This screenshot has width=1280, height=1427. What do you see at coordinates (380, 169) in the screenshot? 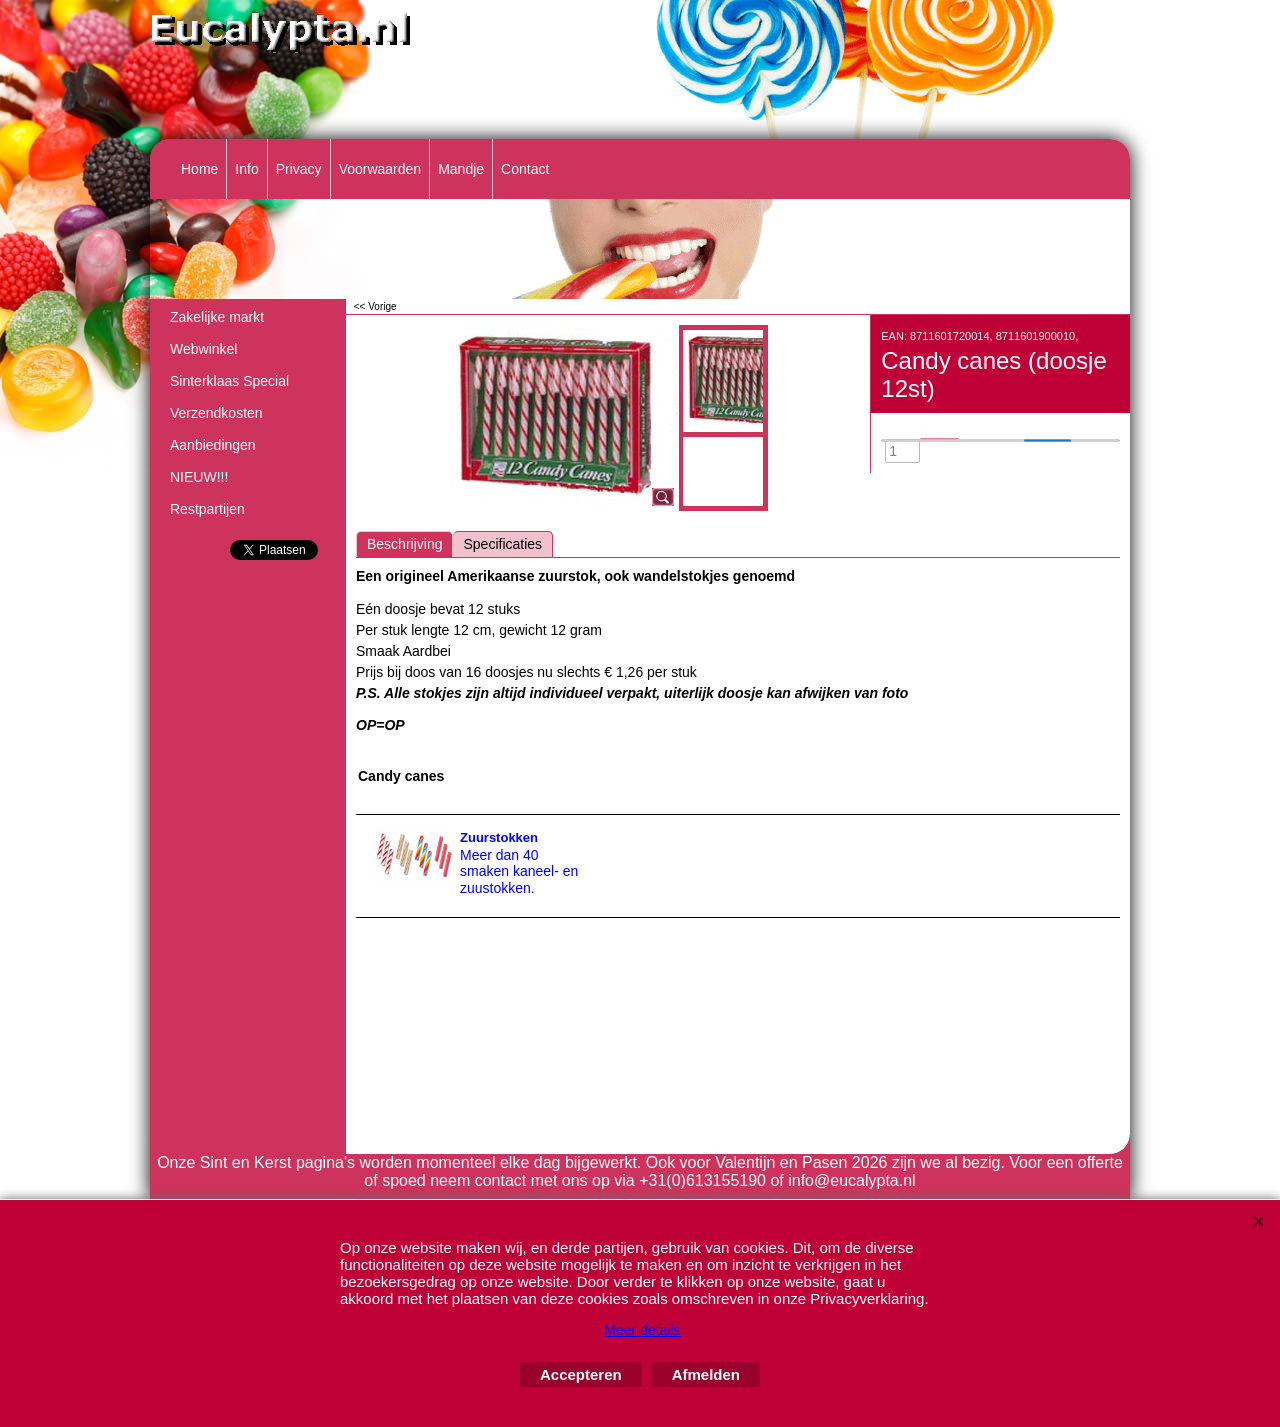
I see `Voorwaarden` at bounding box center [380, 169].